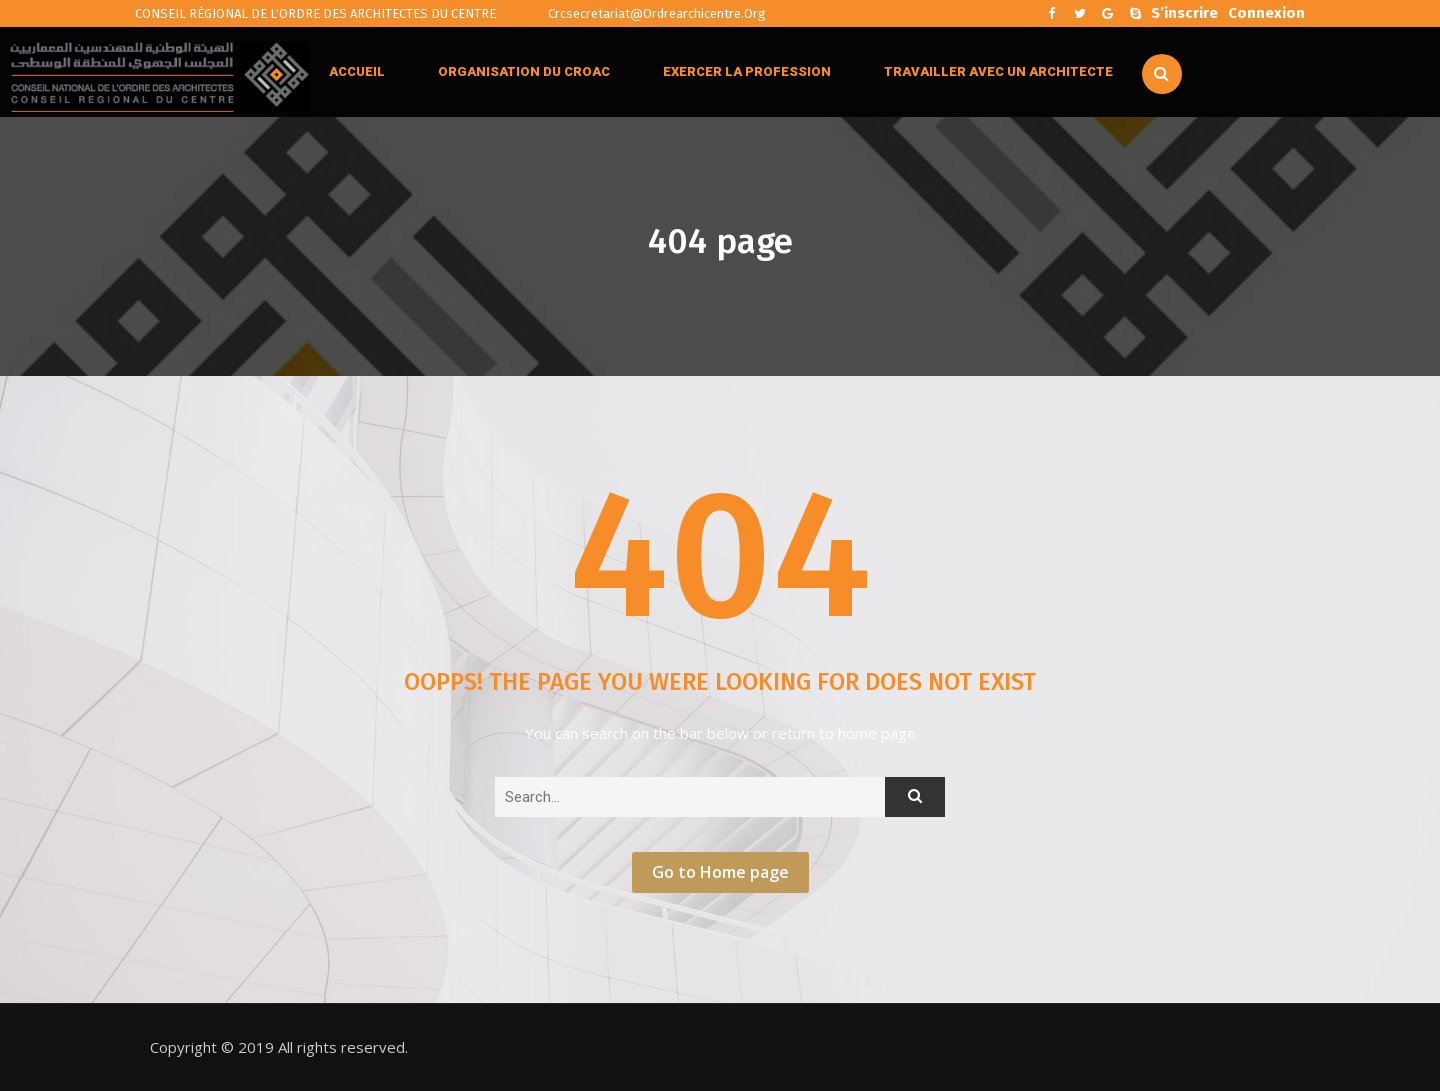  What do you see at coordinates (720, 872) in the screenshot?
I see `Go to Home page` at bounding box center [720, 872].